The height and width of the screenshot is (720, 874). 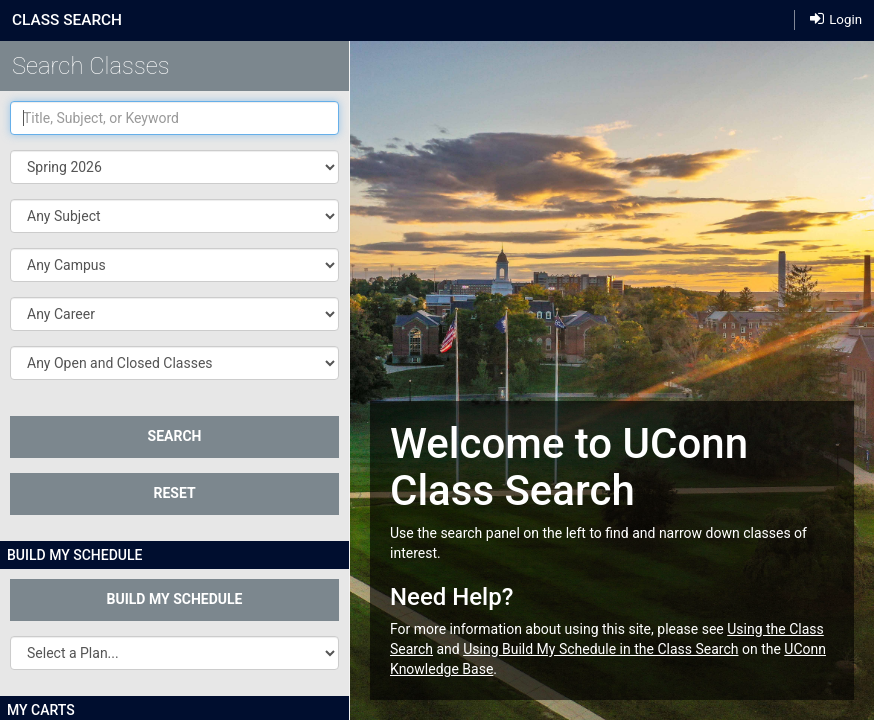 What do you see at coordinates (174, 216) in the screenshot?
I see `[button]` at bounding box center [174, 216].